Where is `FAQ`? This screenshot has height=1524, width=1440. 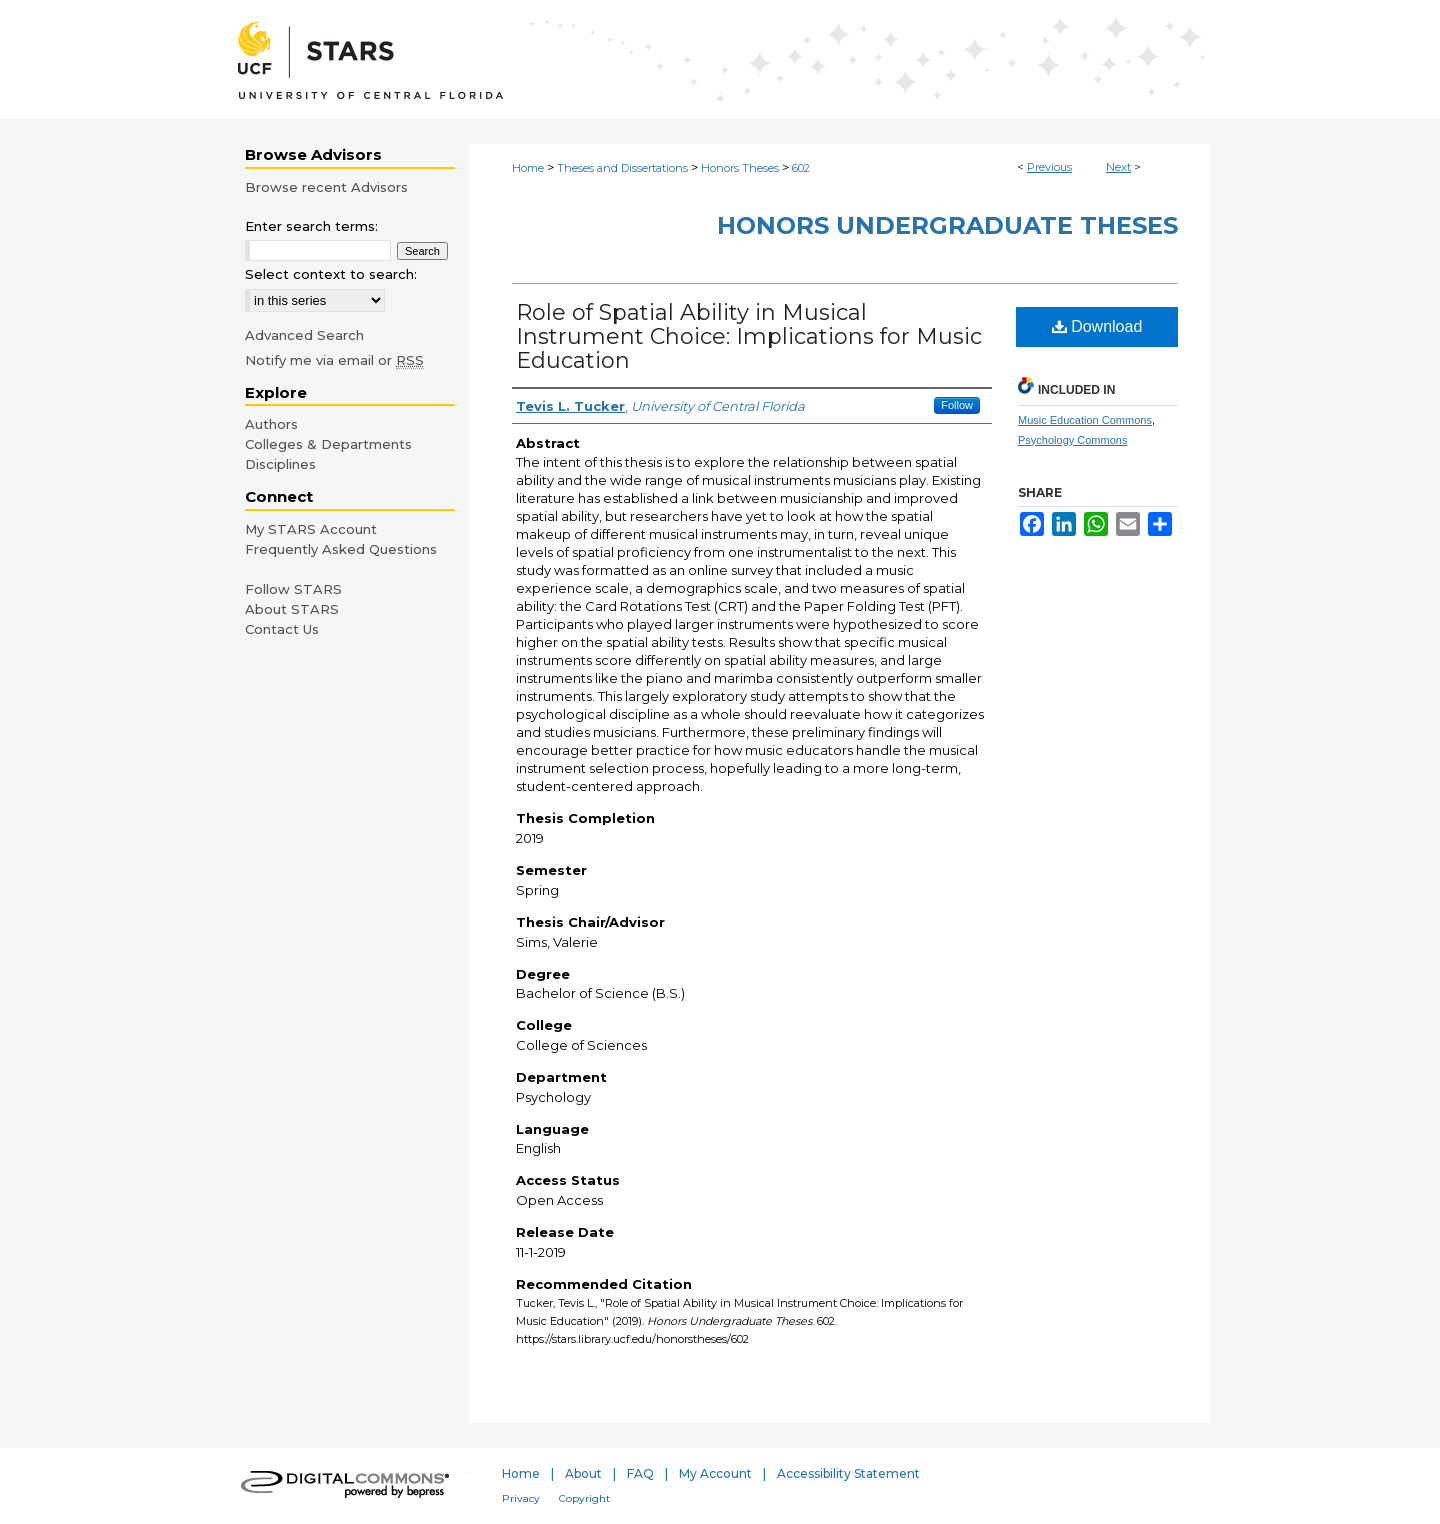 FAQ is located at coordinates (640, 1473).